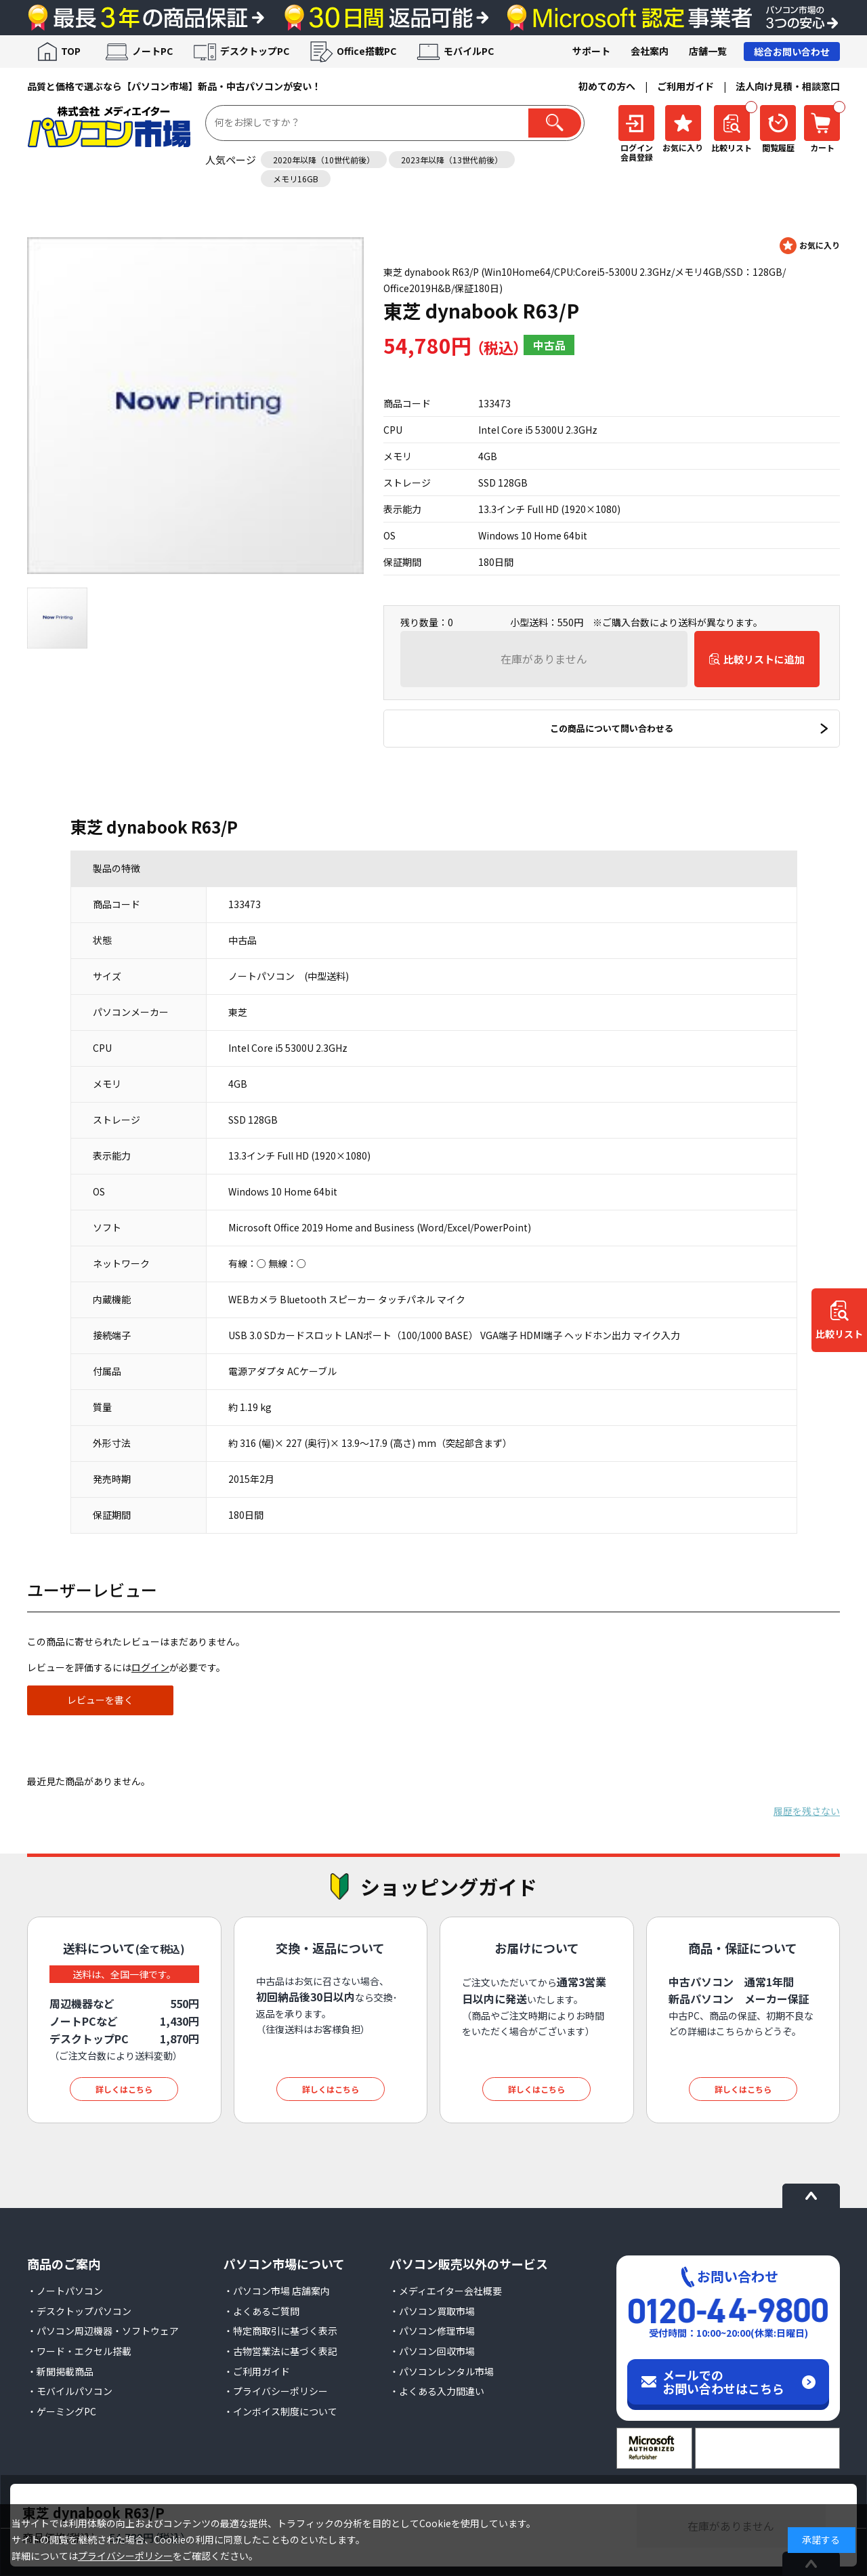 Image resolution: width=867 pixels, height=2576 pixels. Describe the element at coordinates (79, 2351) in the screenshot. I see `・ワード・エクセル搭載` at that location.